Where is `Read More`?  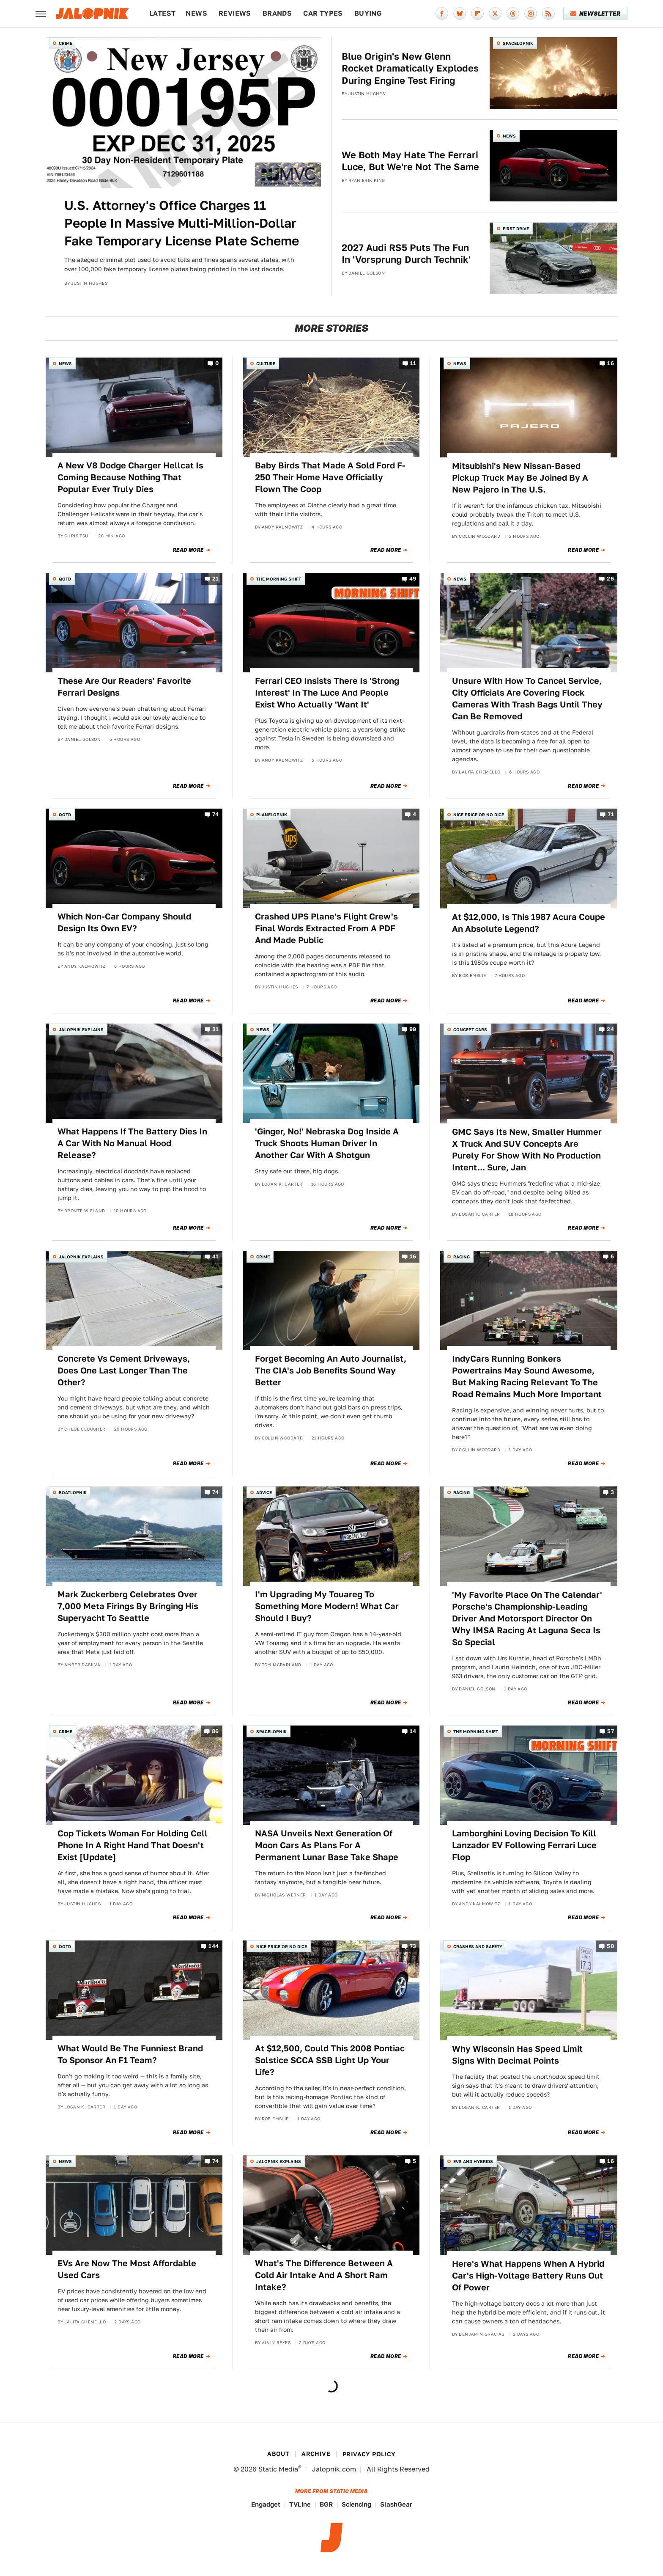
Read More is located at coordinates (188, 550).